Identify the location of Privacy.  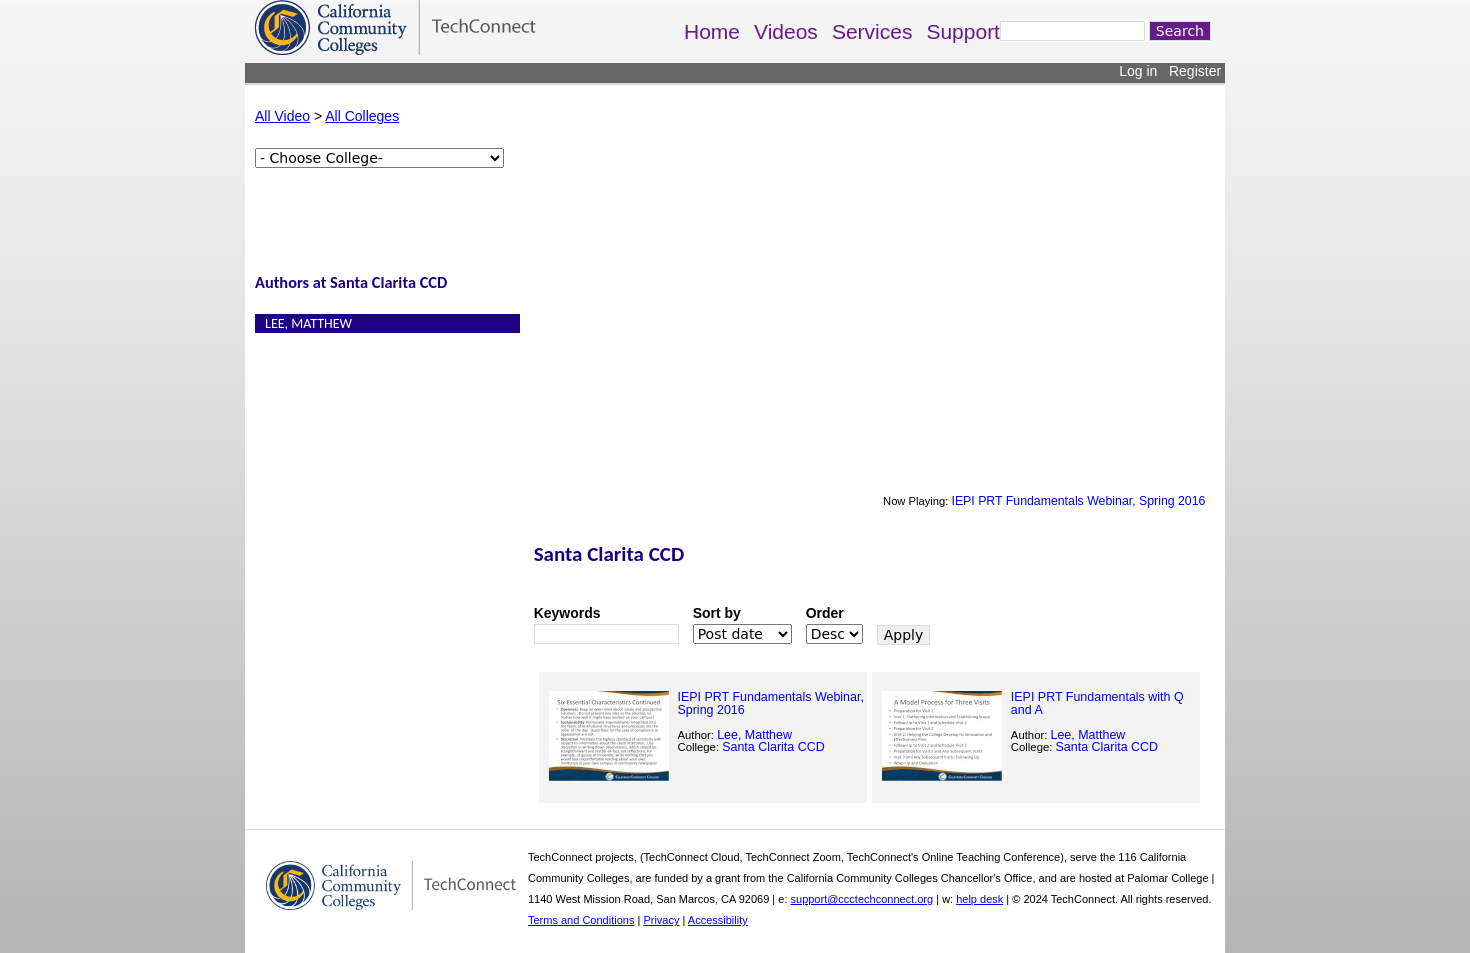
(661, 920).